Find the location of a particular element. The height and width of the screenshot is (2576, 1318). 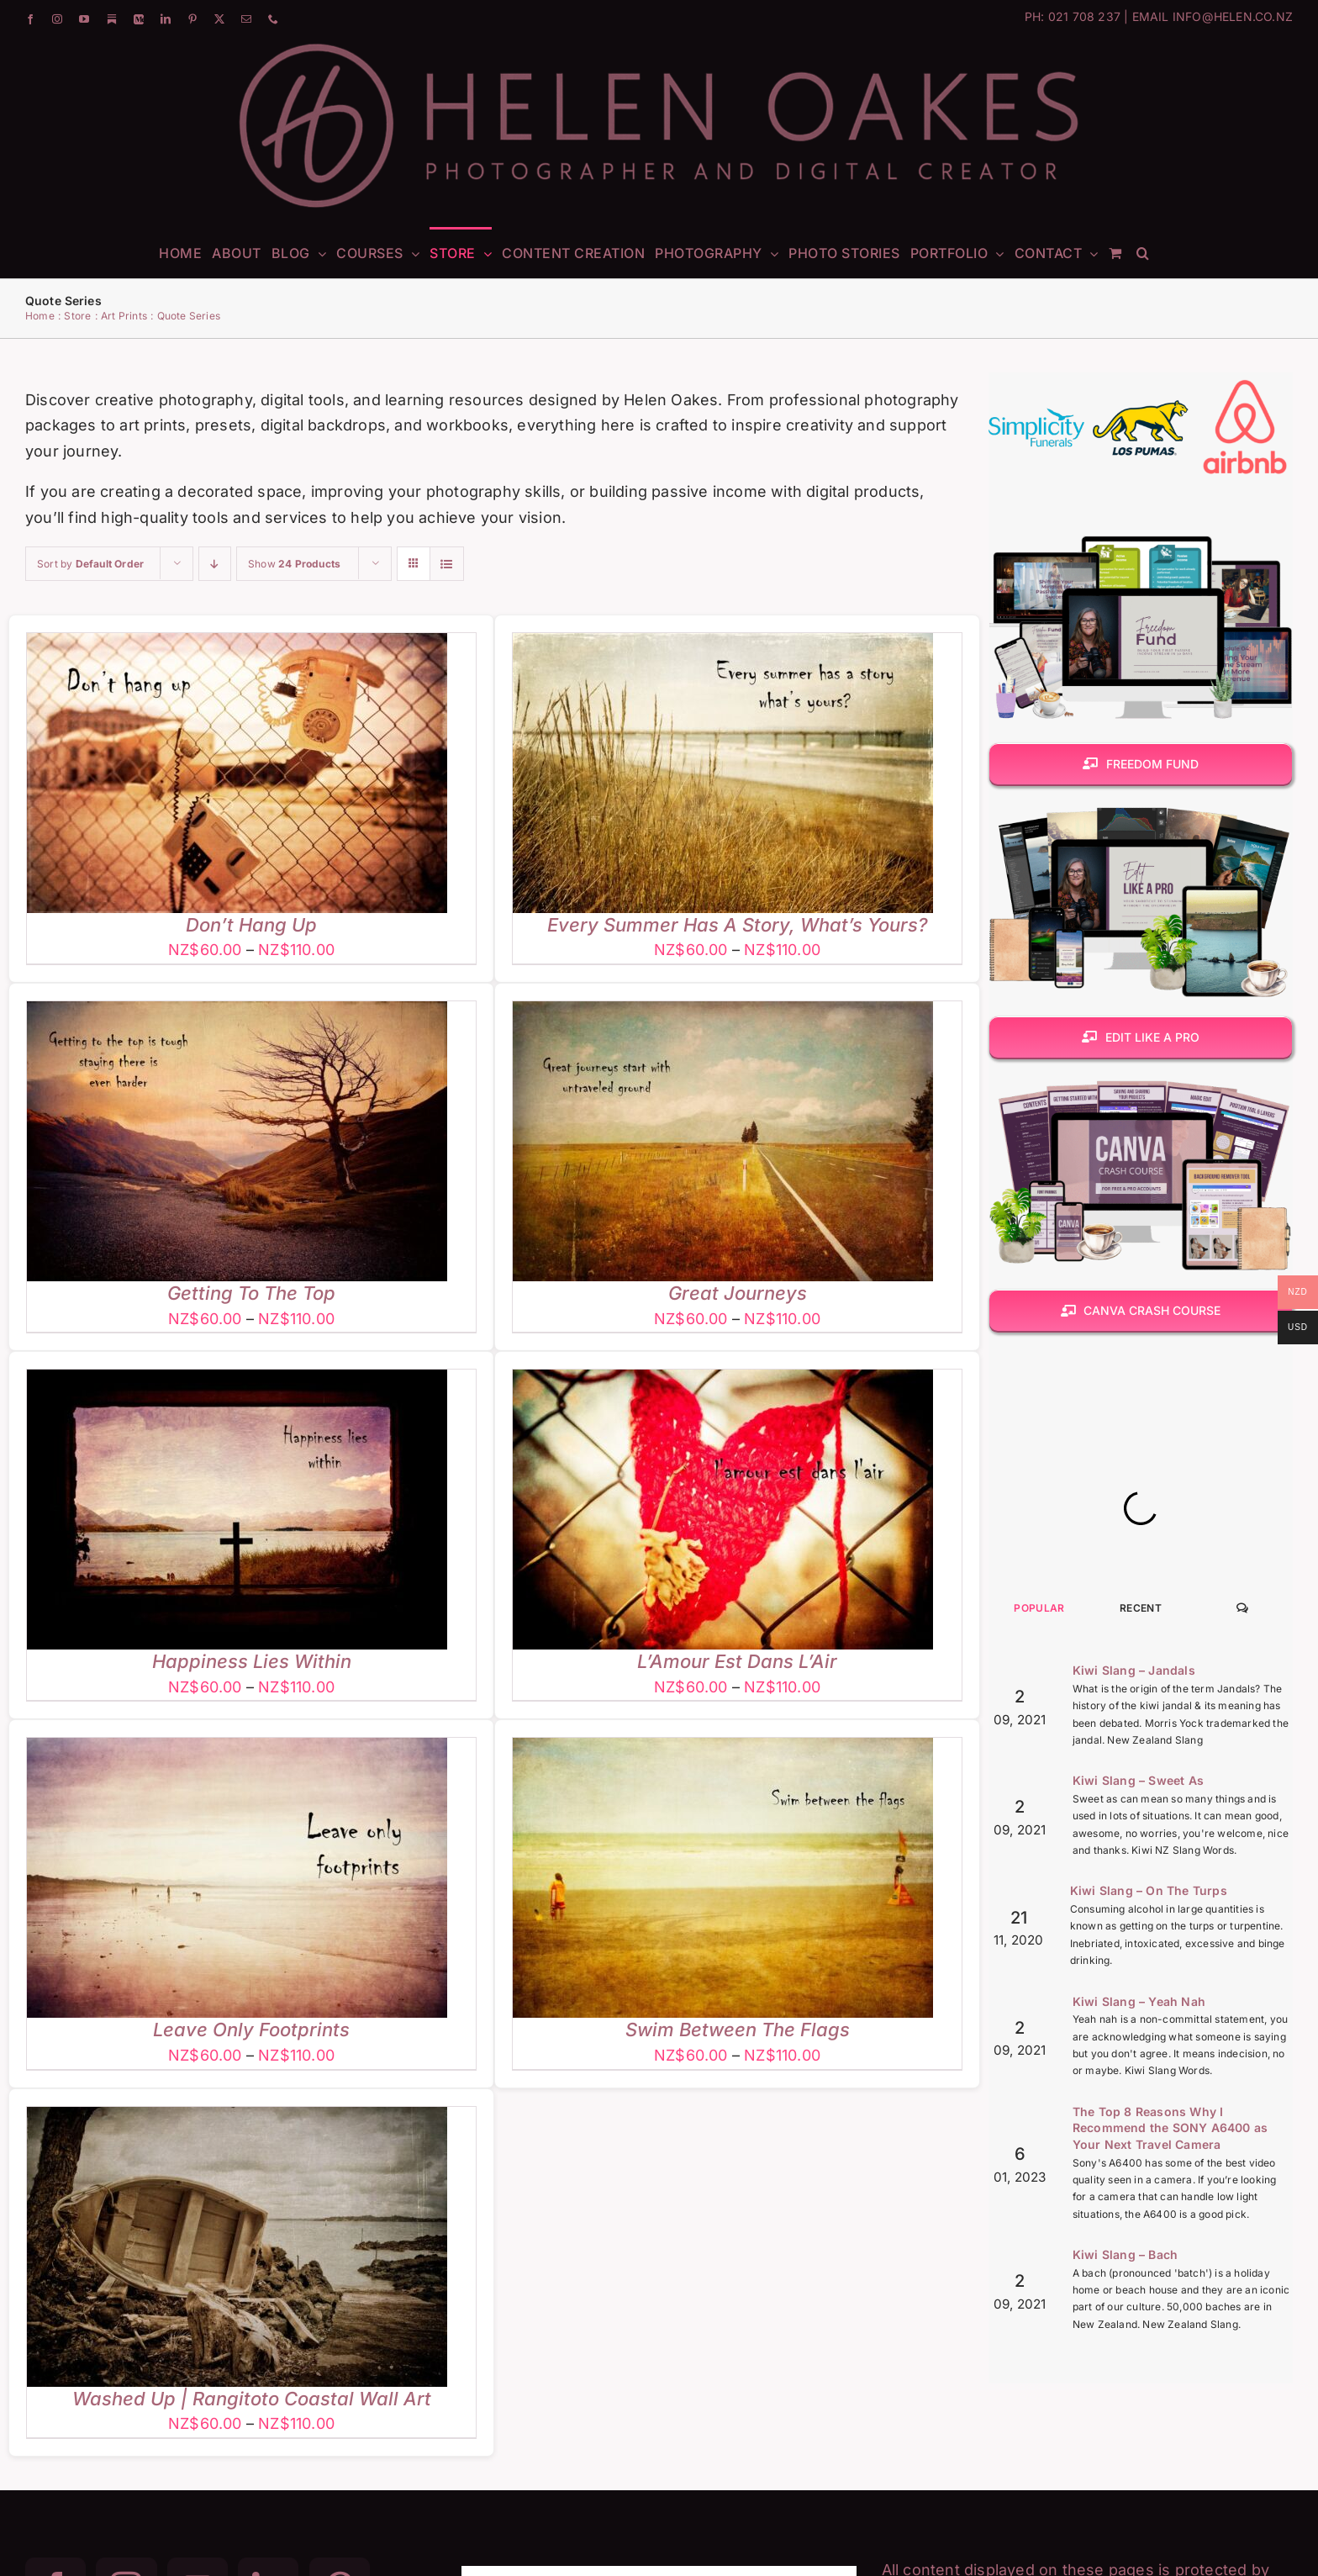

Sort by is located at coordinates (90, 563).